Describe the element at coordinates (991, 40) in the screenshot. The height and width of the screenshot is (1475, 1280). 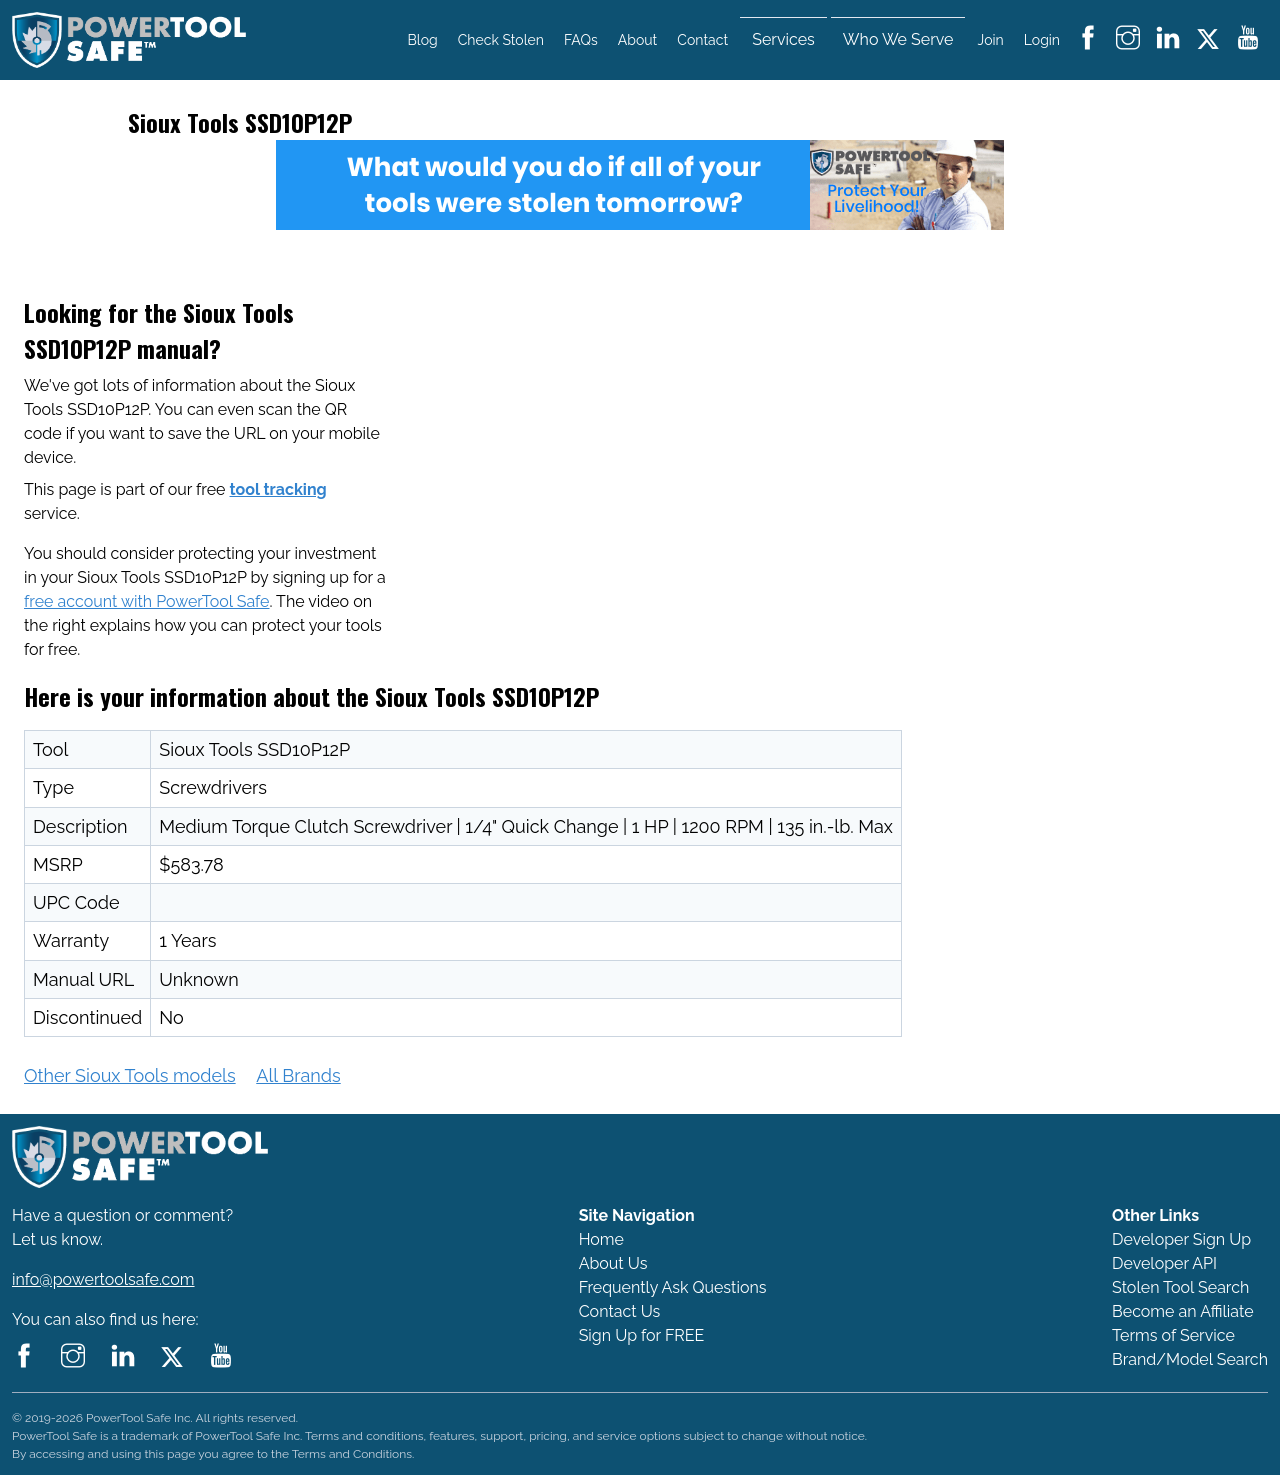
I see `Join` at that location.